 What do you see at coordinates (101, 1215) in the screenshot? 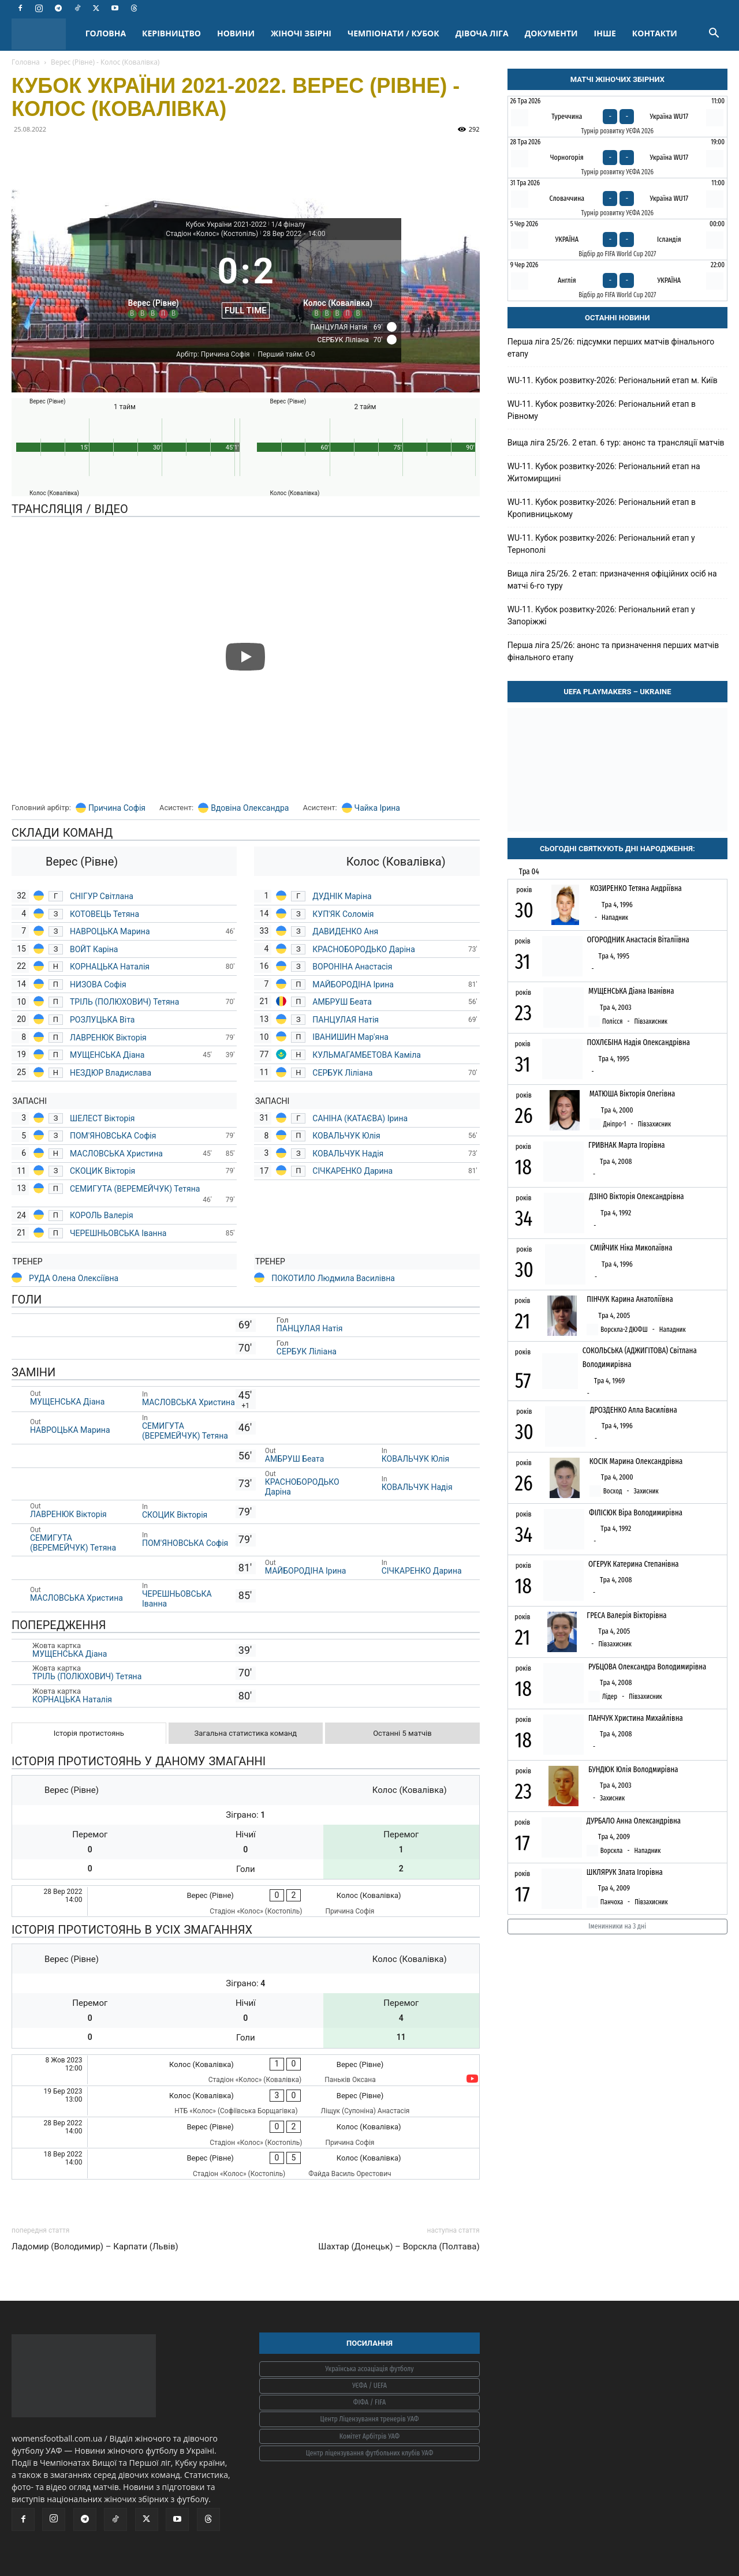
I see `КОРОЛЬ Валерія` at bounding box center [101, 1215].